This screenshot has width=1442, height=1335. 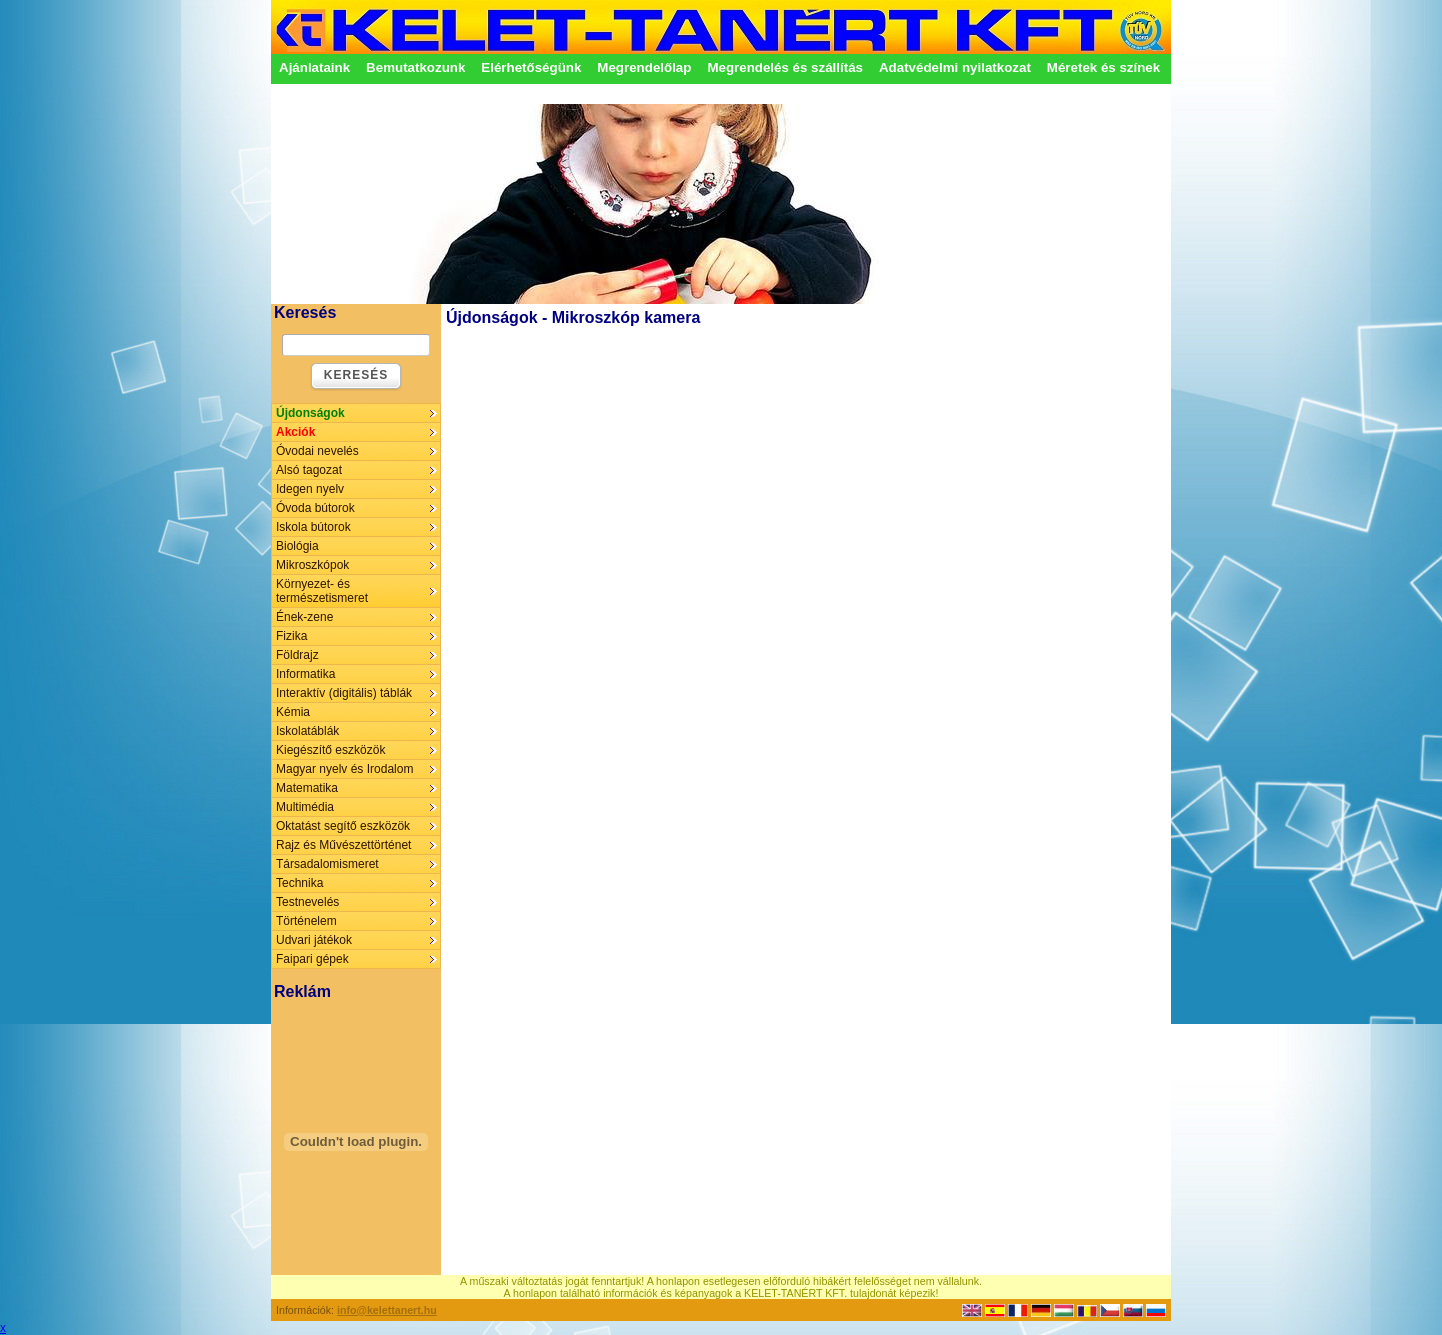 What do you see at coordinates (644, 67) in the screenshot?
I see `Megrendelőlap` at bounding box center [644, 67].